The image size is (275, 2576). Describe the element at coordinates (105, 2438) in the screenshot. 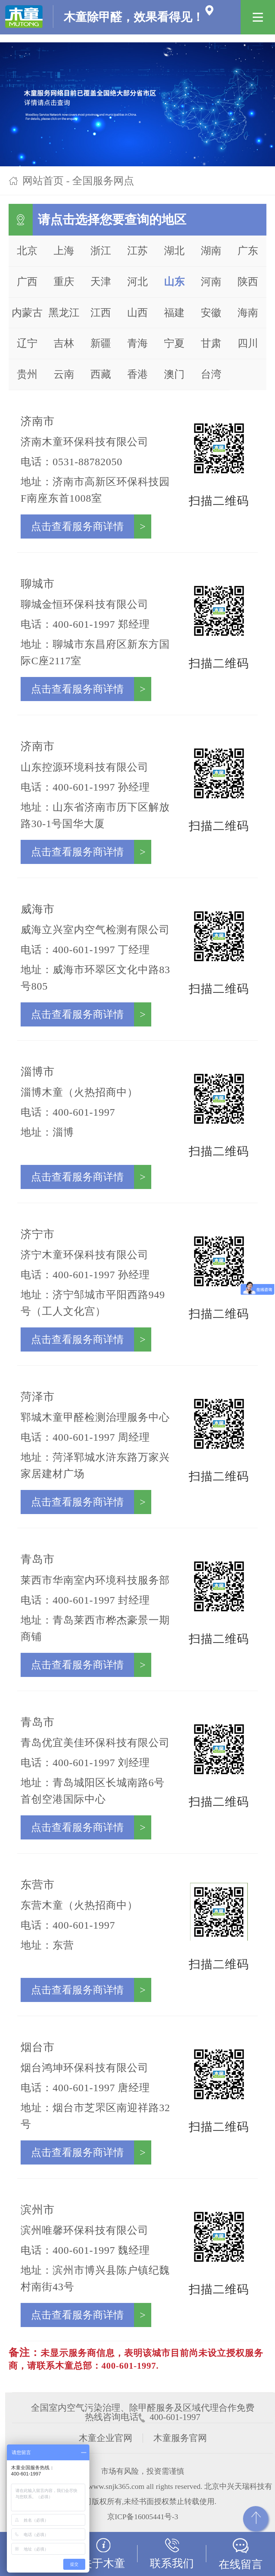

I see `木童企业官网` at that location.